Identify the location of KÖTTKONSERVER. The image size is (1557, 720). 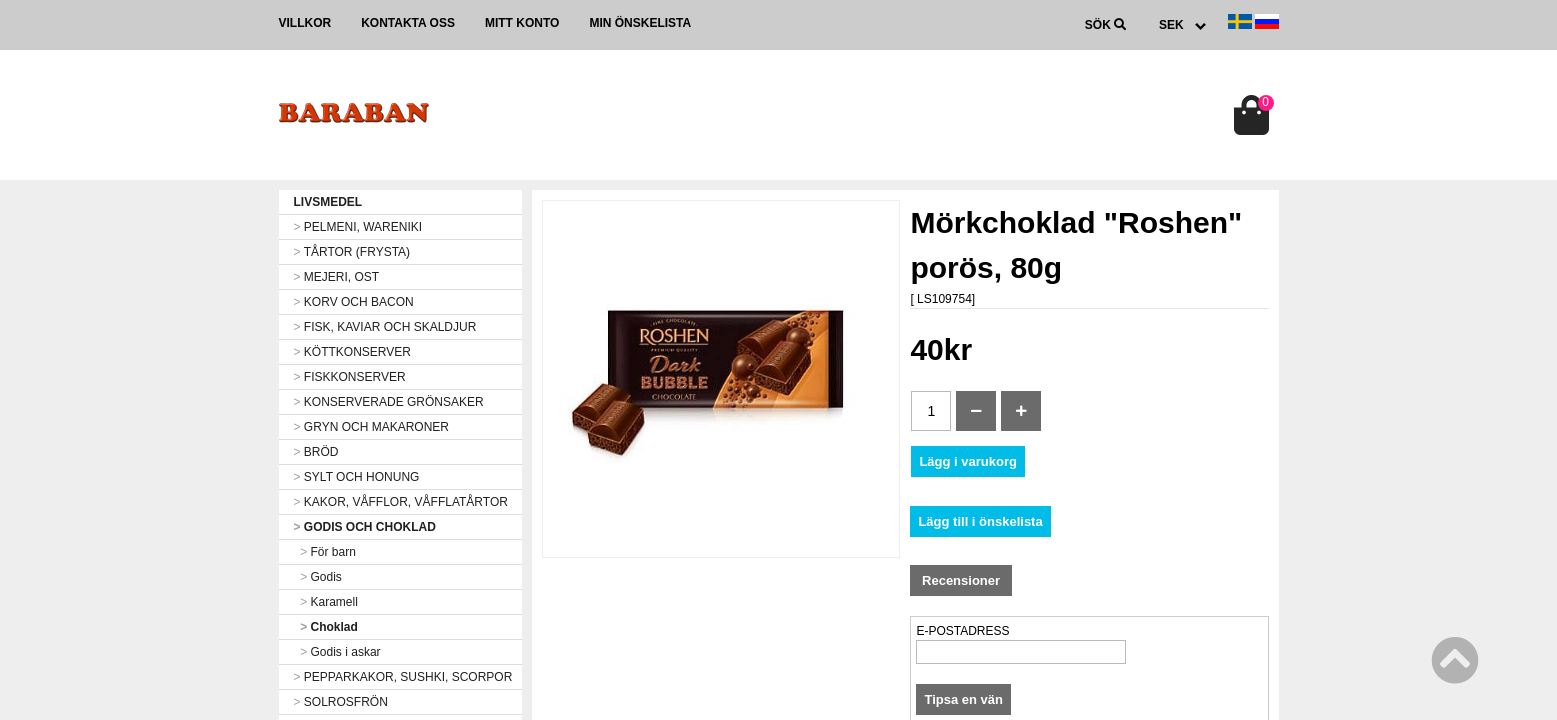
(352, 352).